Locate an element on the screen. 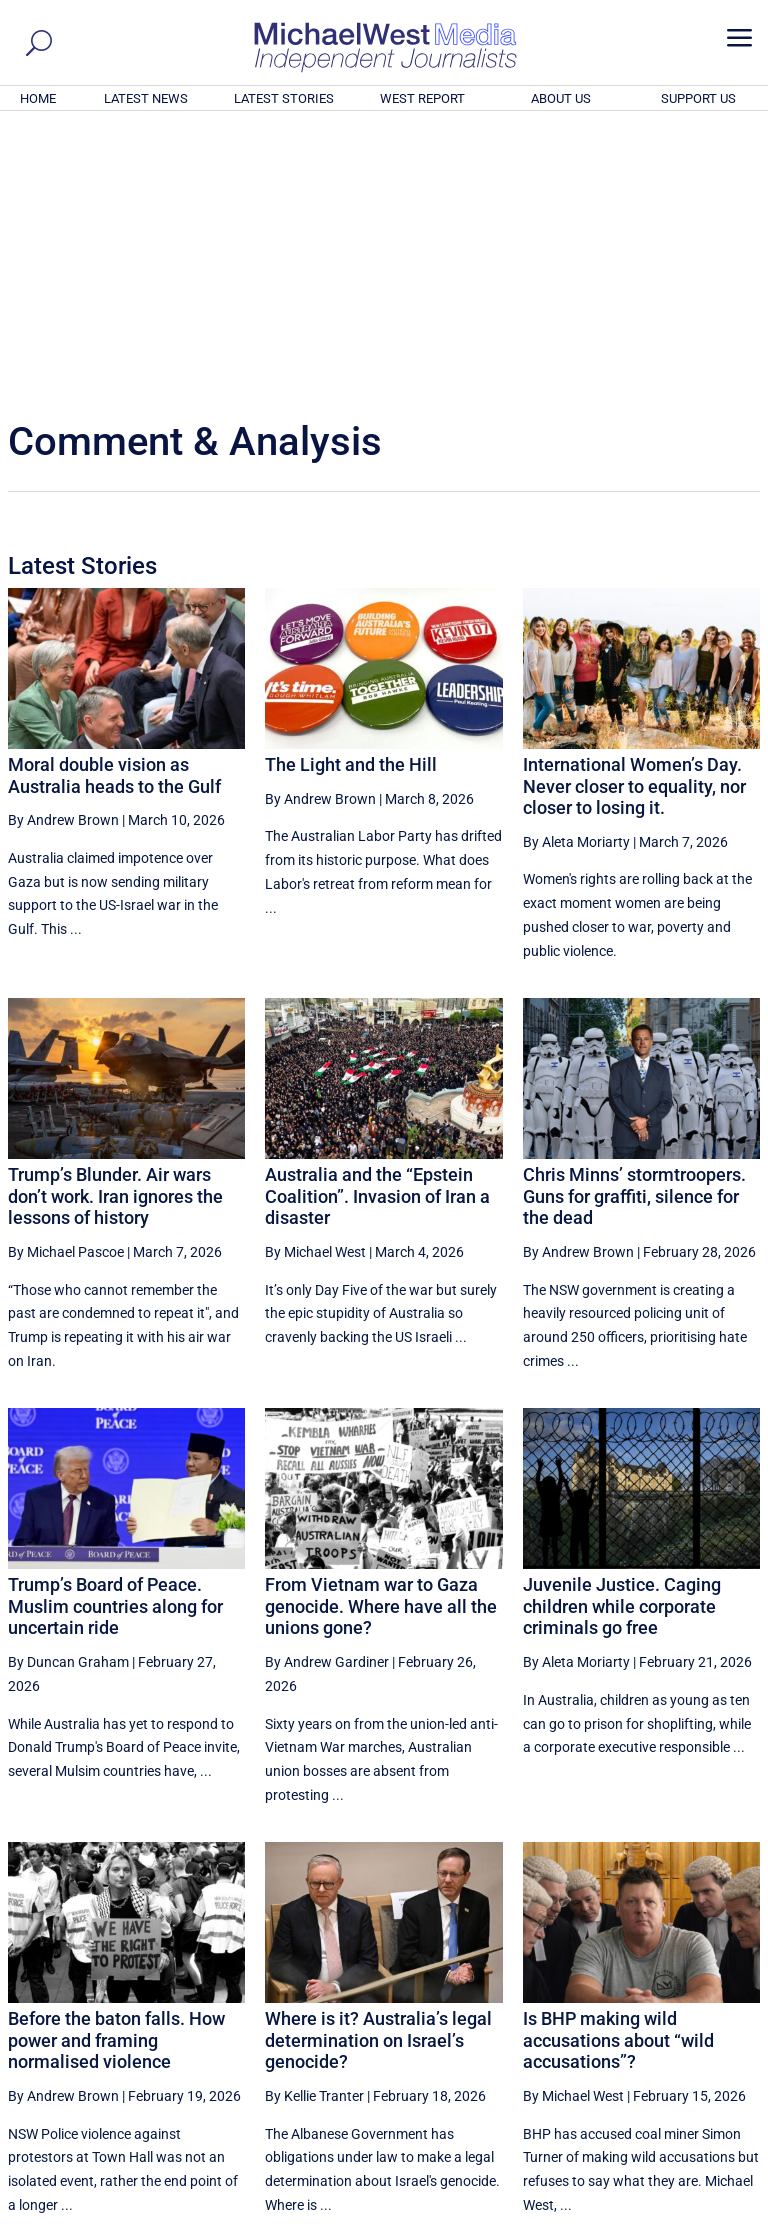  WEST REPORT is located at coordinates (422, 98).